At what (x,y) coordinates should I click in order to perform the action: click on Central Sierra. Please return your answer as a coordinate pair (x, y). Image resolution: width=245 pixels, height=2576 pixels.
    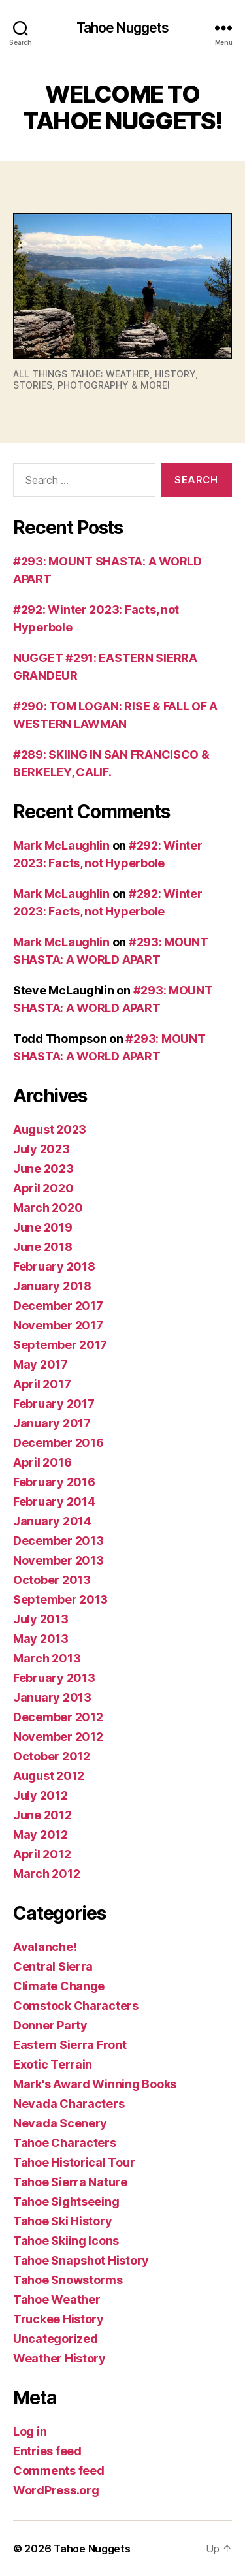
    Looking at the image, I should click on (53, 1966).